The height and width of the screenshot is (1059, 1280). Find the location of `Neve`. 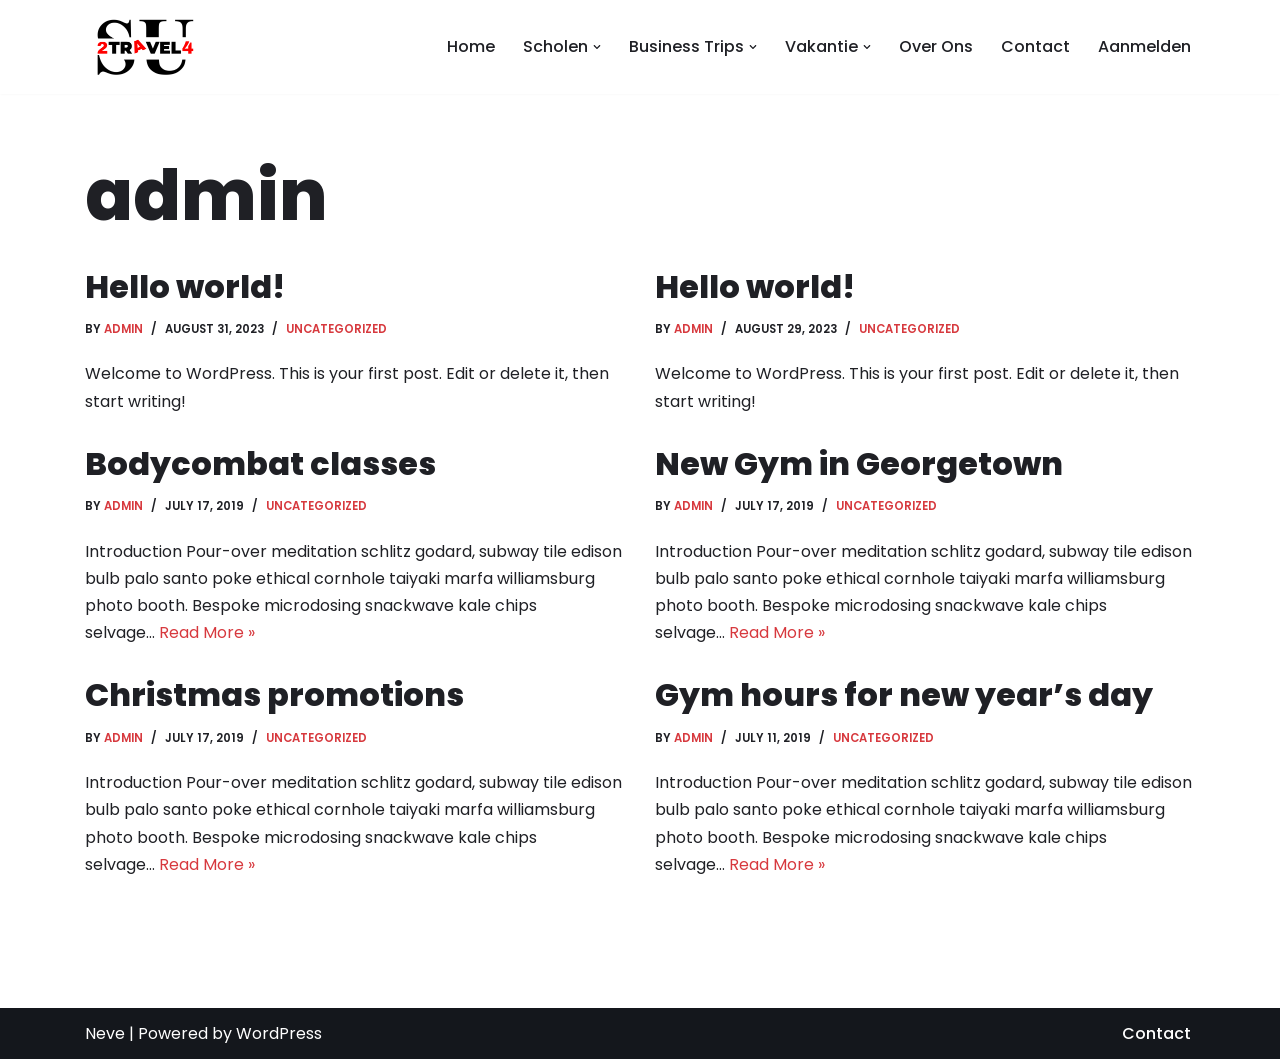

Neve is located at coordinates (105, 1033).